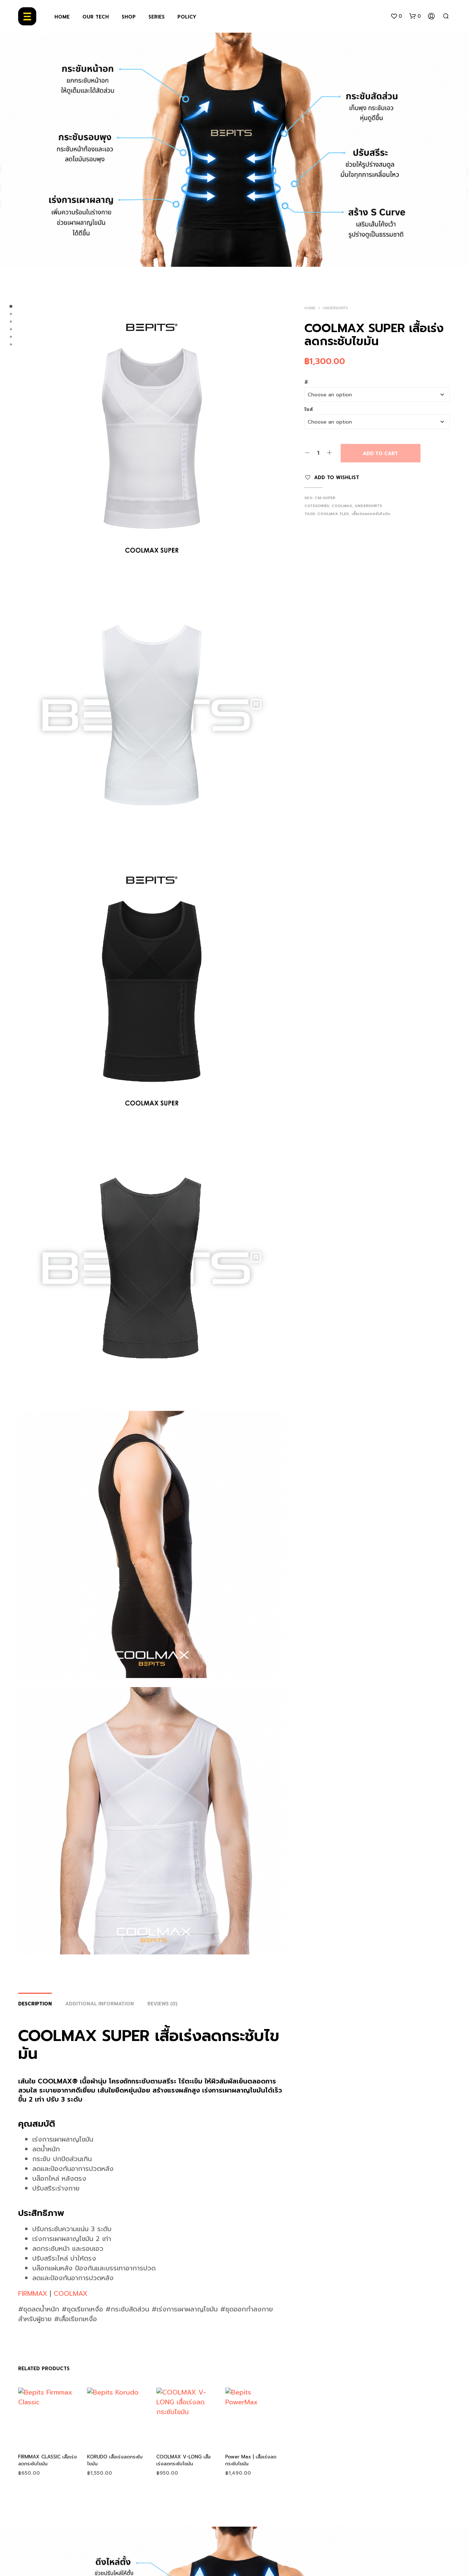 This screenshot has height=2576, width=468. Describe the element at coordinates (99, 2003) in the screenshot. I see `Additional information [tab]` at that location.